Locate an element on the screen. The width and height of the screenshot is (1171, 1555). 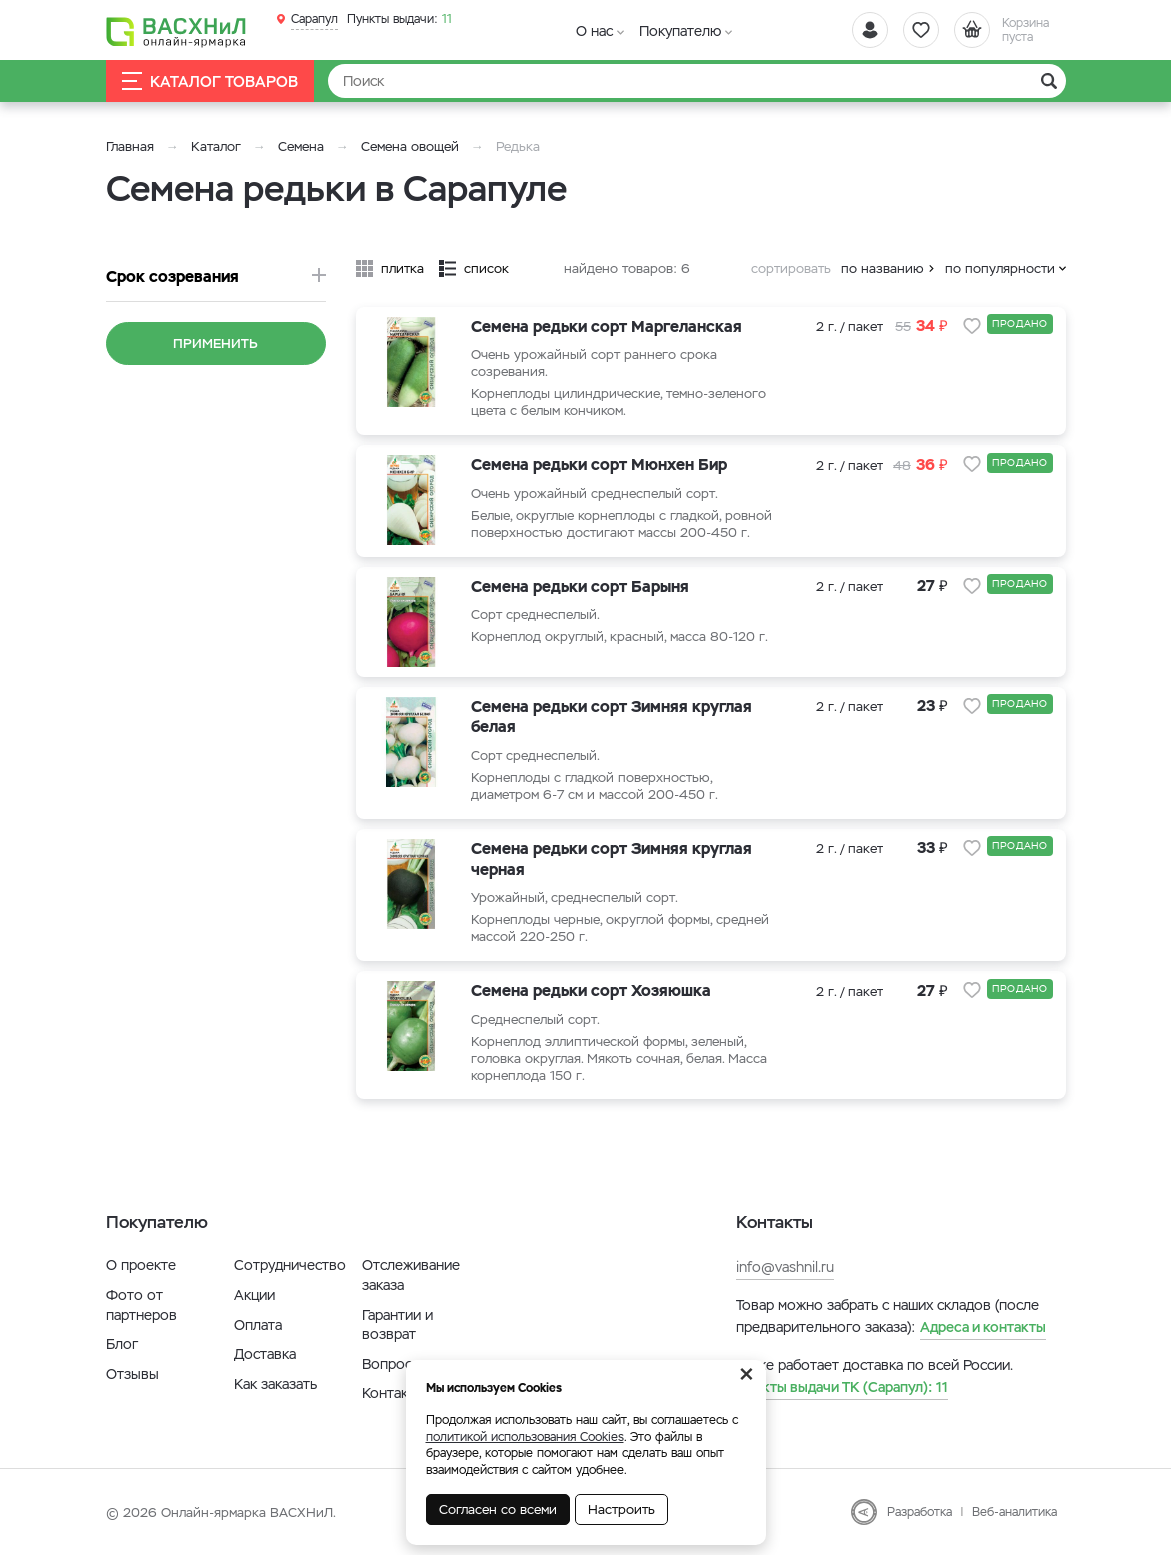
Оплата is located at coordinates (258, 1325).